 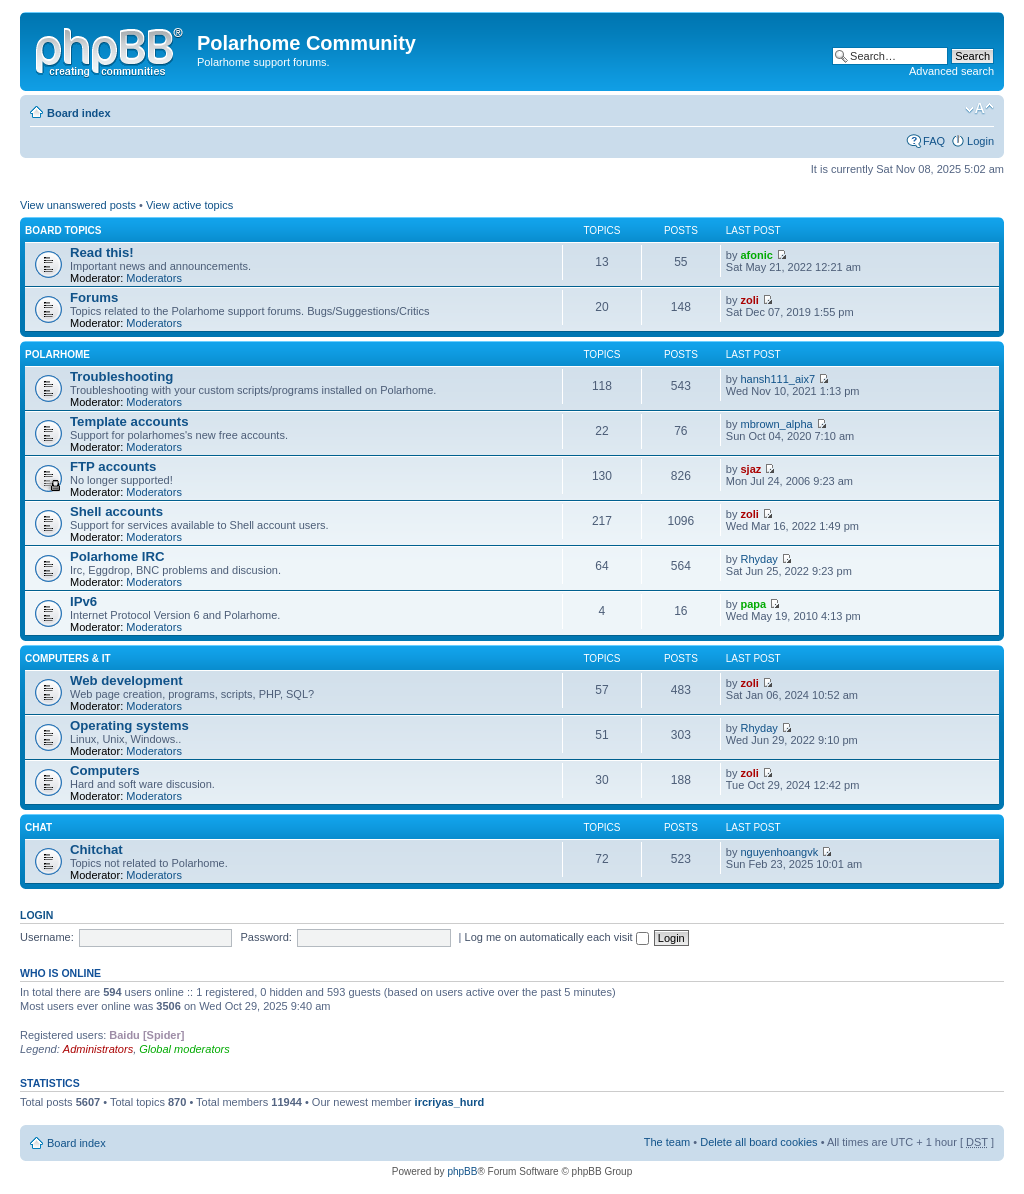 I want to click on nguyenhoangvk, so click(x=780, y=852).